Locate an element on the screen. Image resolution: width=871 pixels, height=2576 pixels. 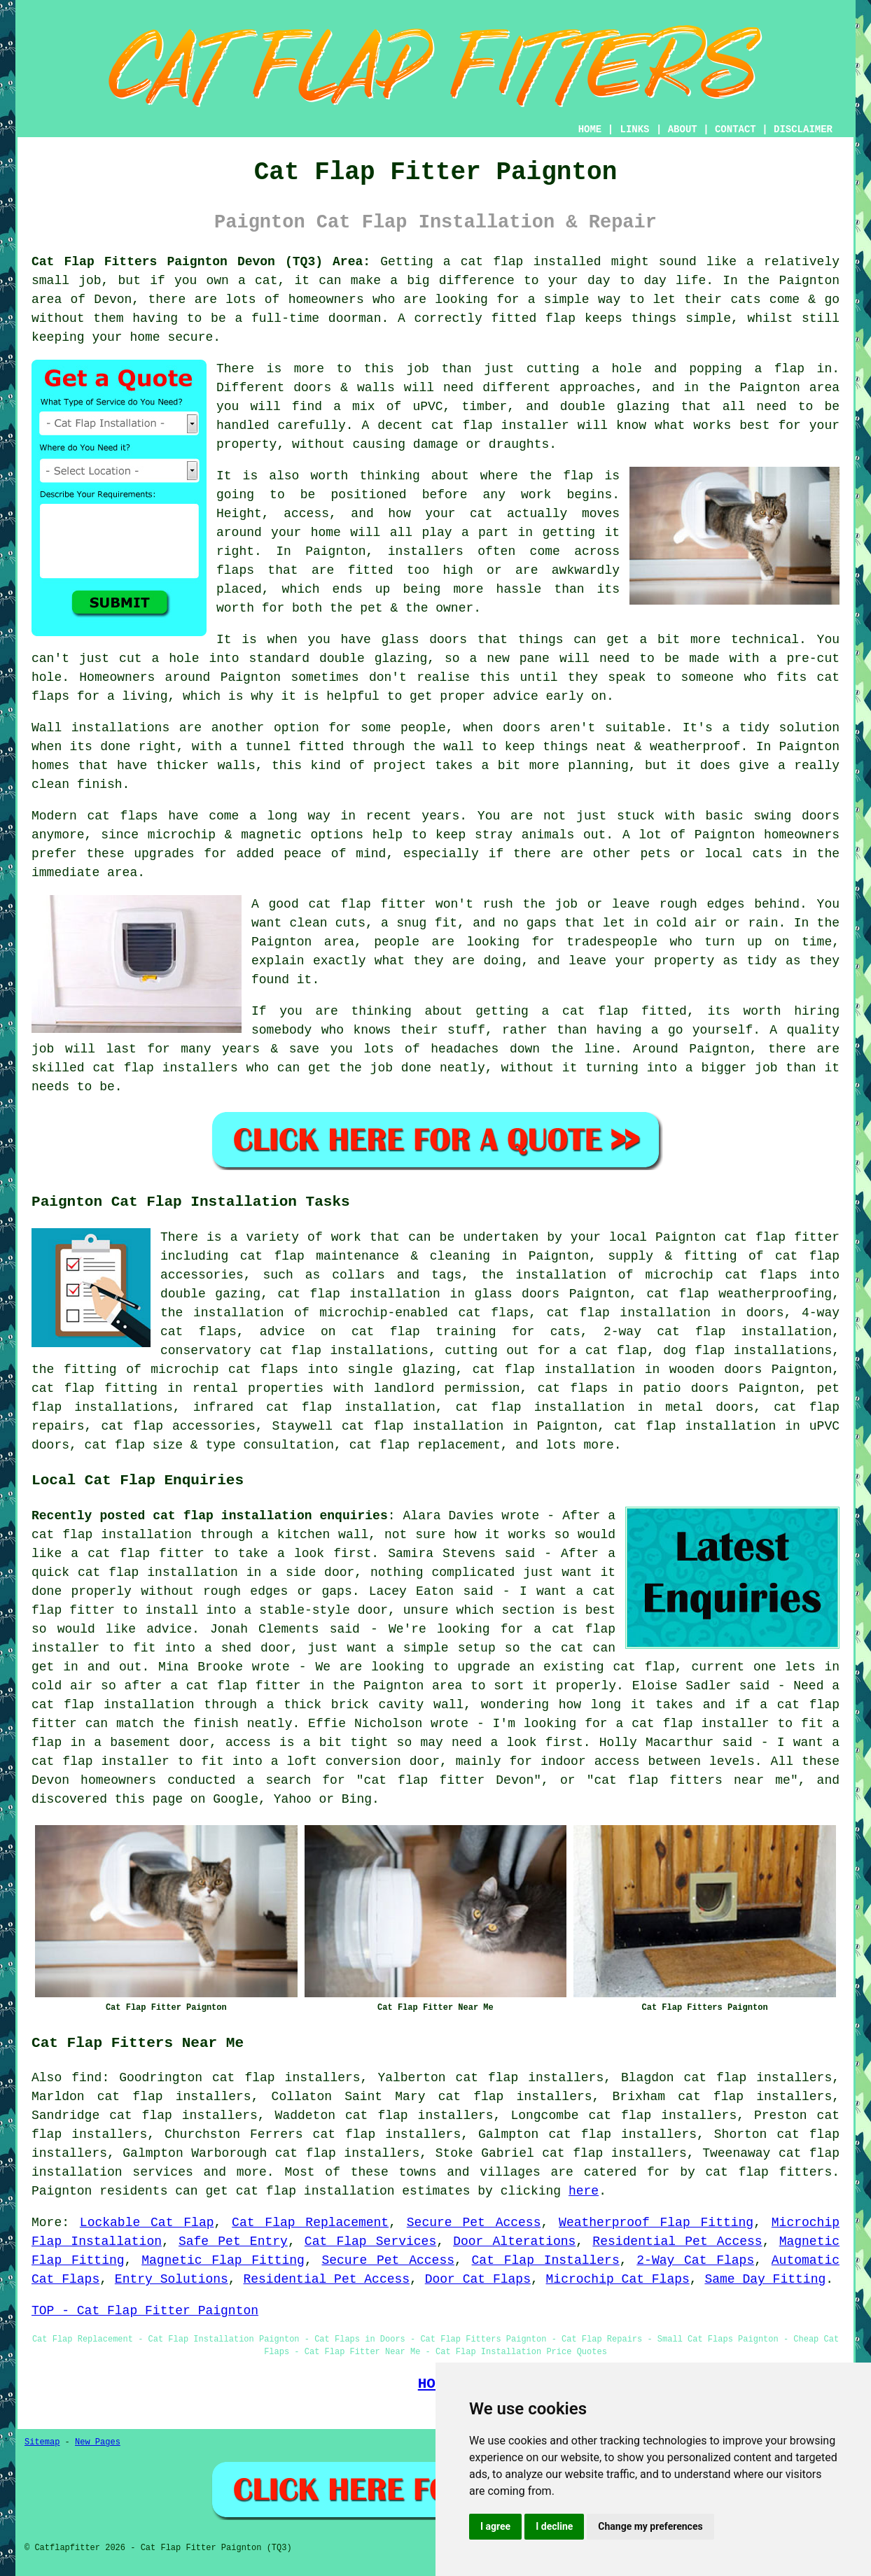
Residential Pet Access is located at coordinates (677, 2241).